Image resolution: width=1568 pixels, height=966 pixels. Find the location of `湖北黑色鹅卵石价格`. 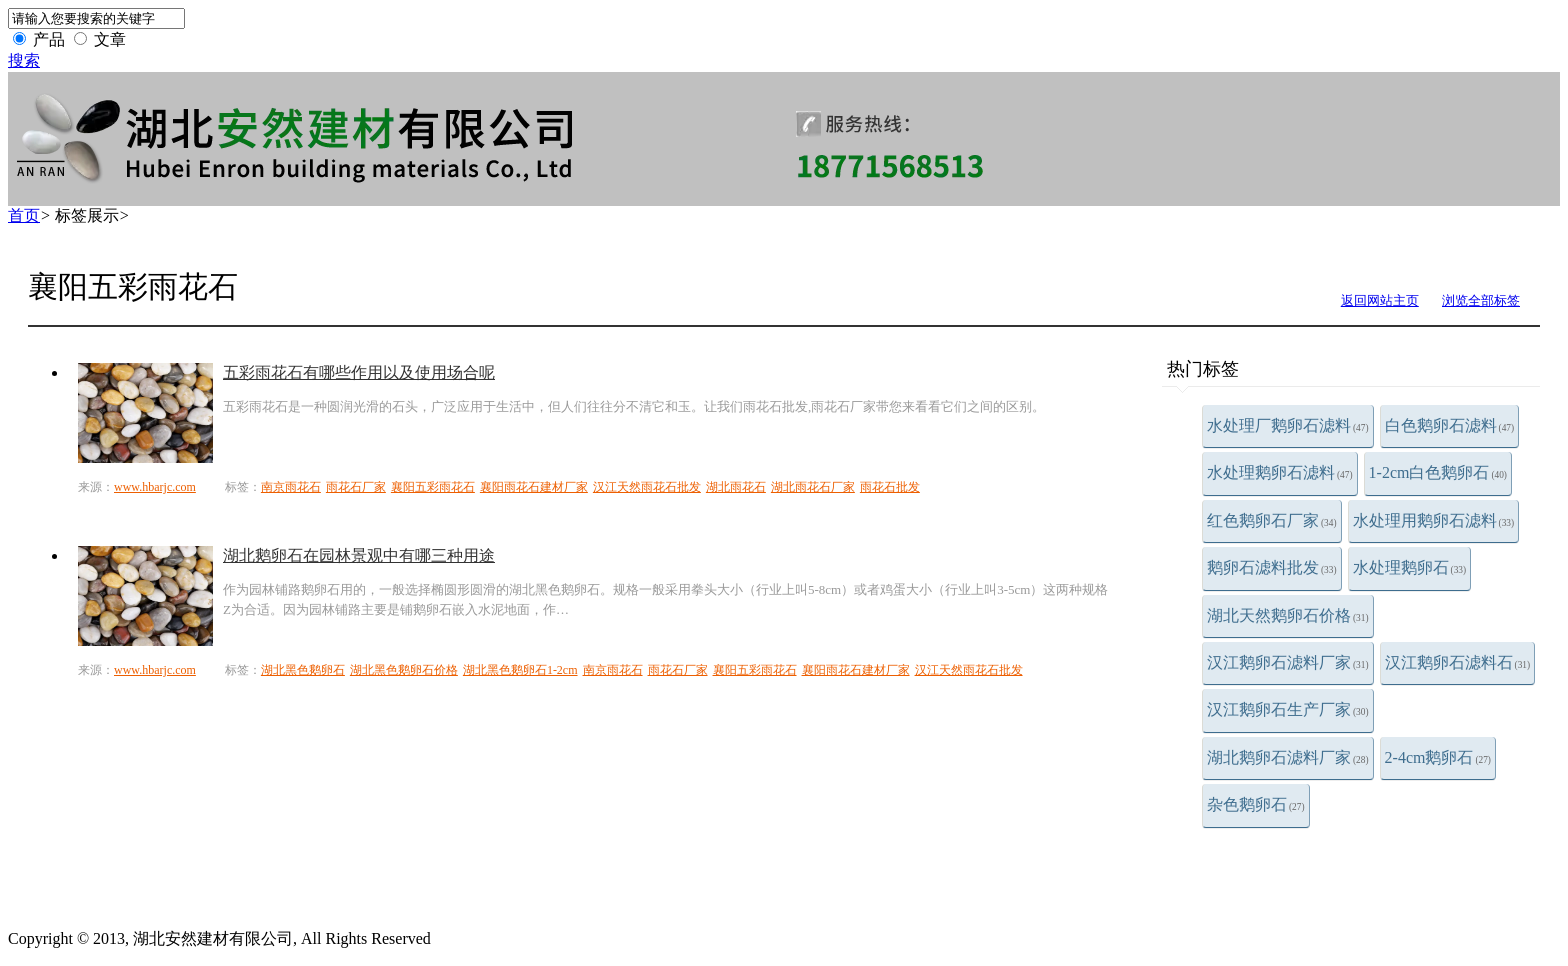

湖北黑色鹅卵石价格 is located at coordinates (404, 670).